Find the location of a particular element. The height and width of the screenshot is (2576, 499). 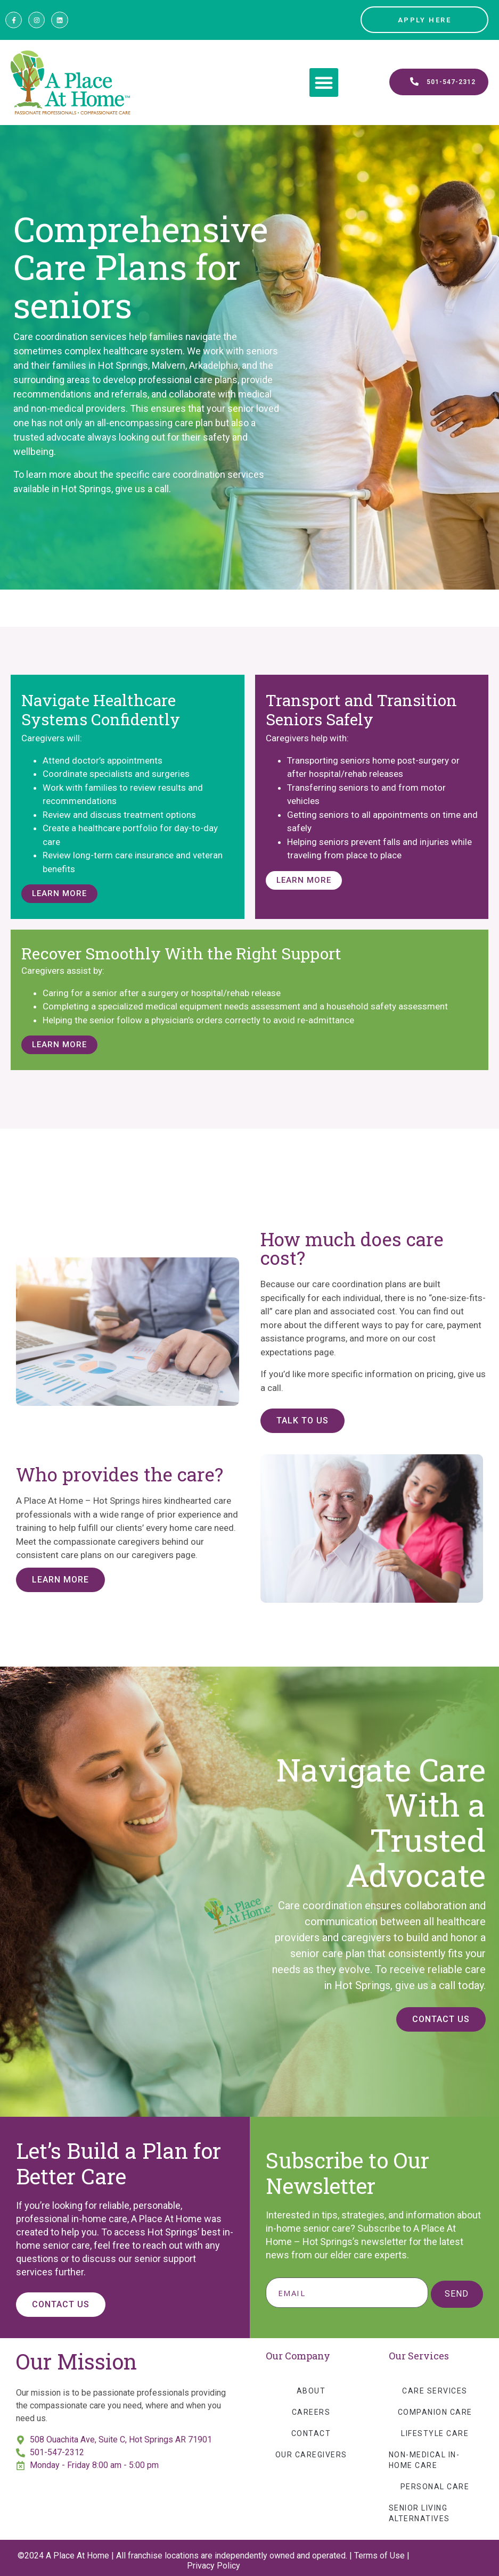

About is located at coordinates (311, 2391).